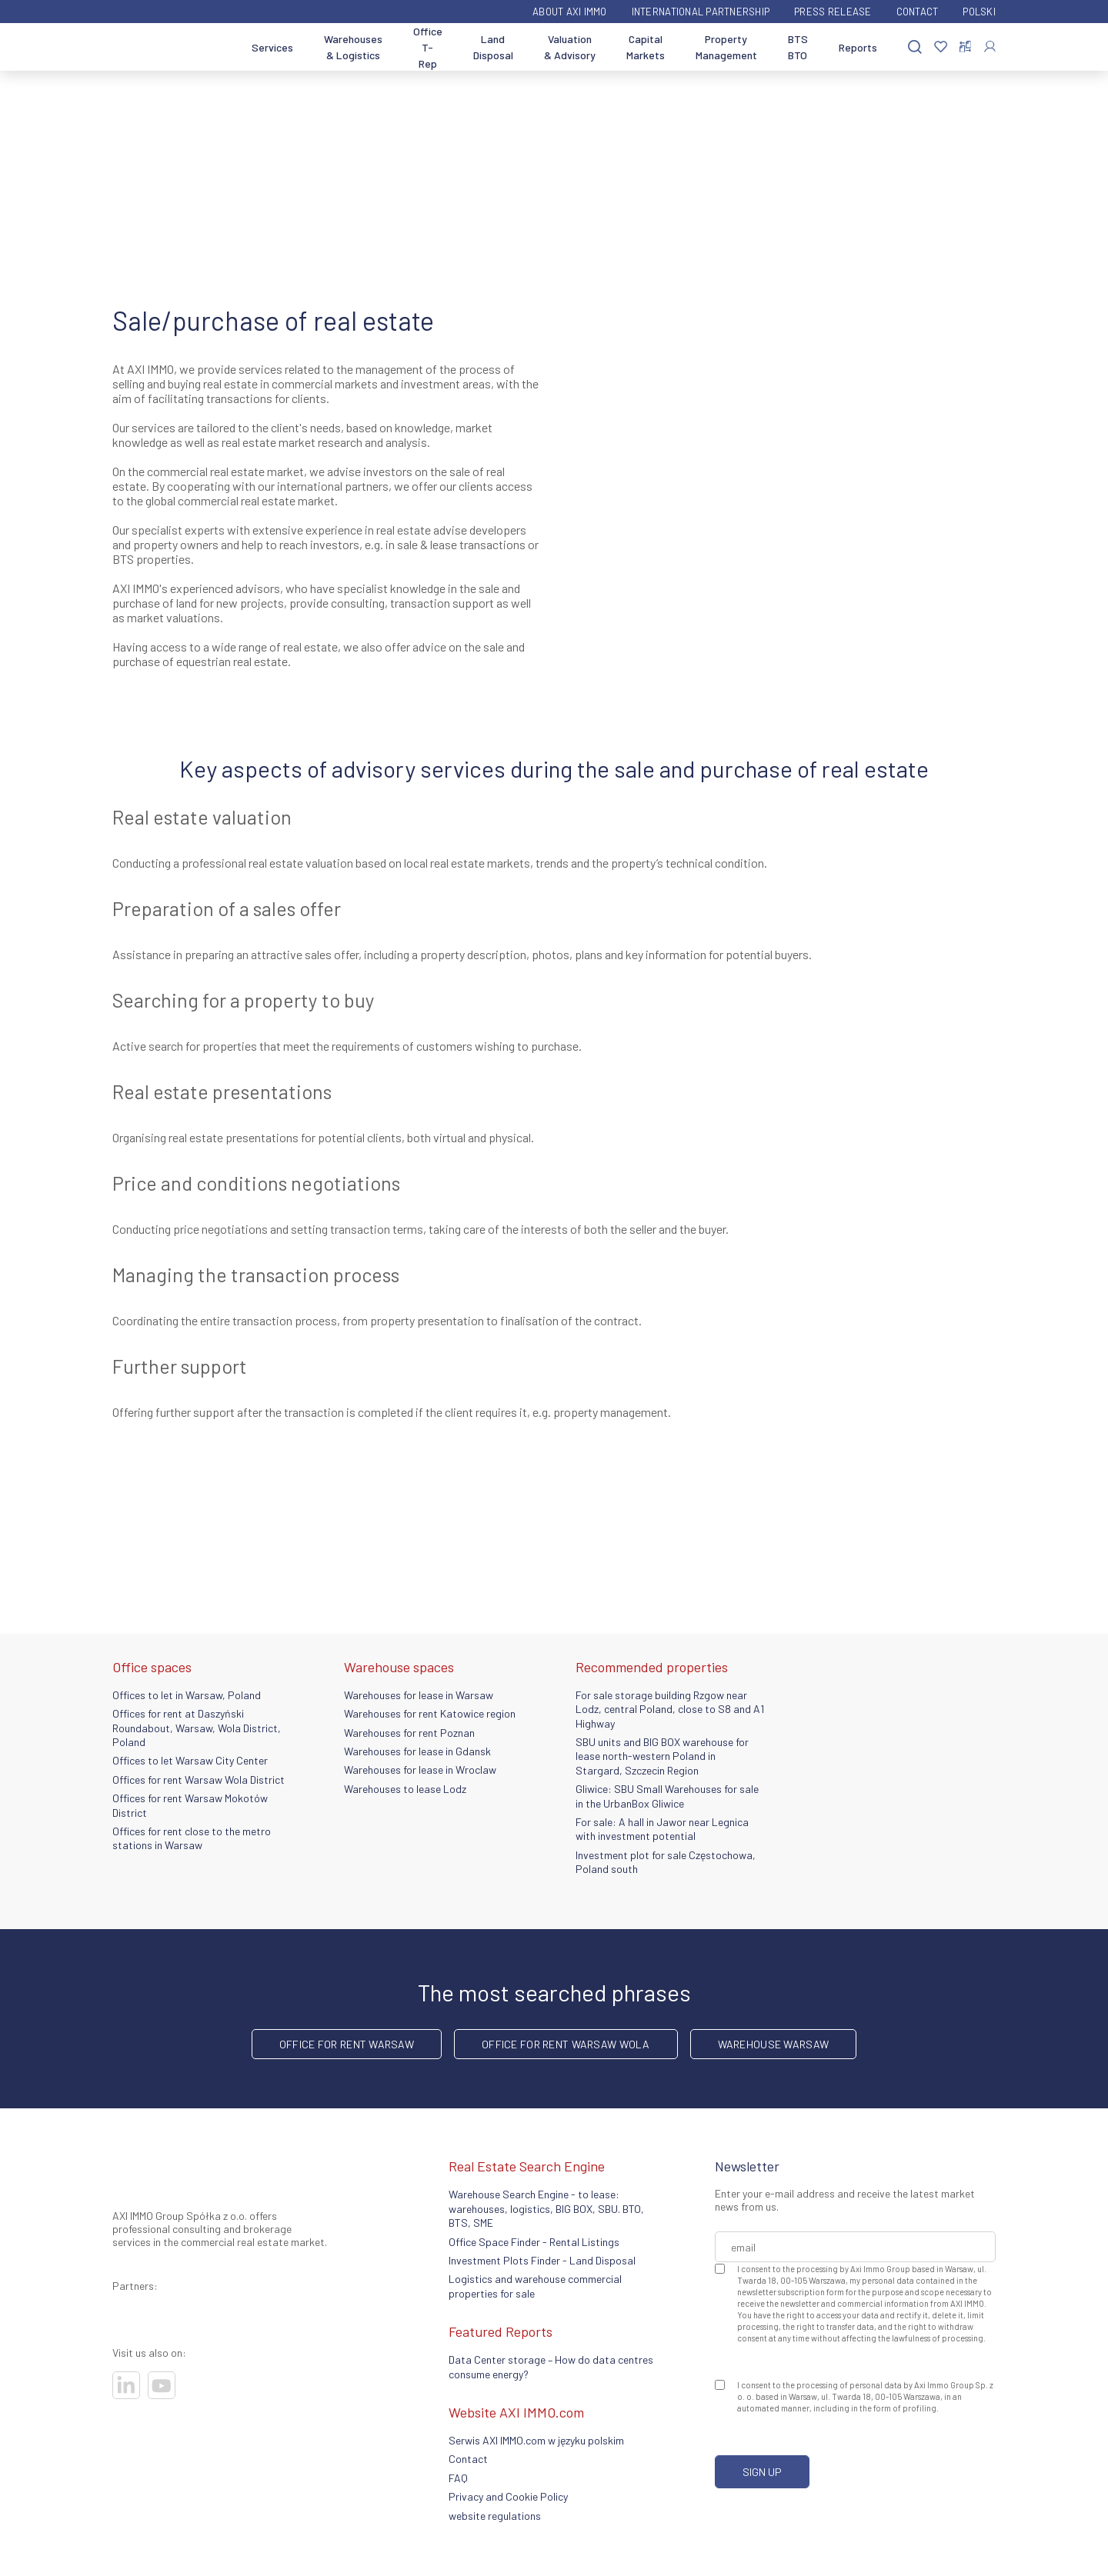 This screenshot has width=1108, height=2576. I want to click on Warehouses & Logistics, so click(353, 47).